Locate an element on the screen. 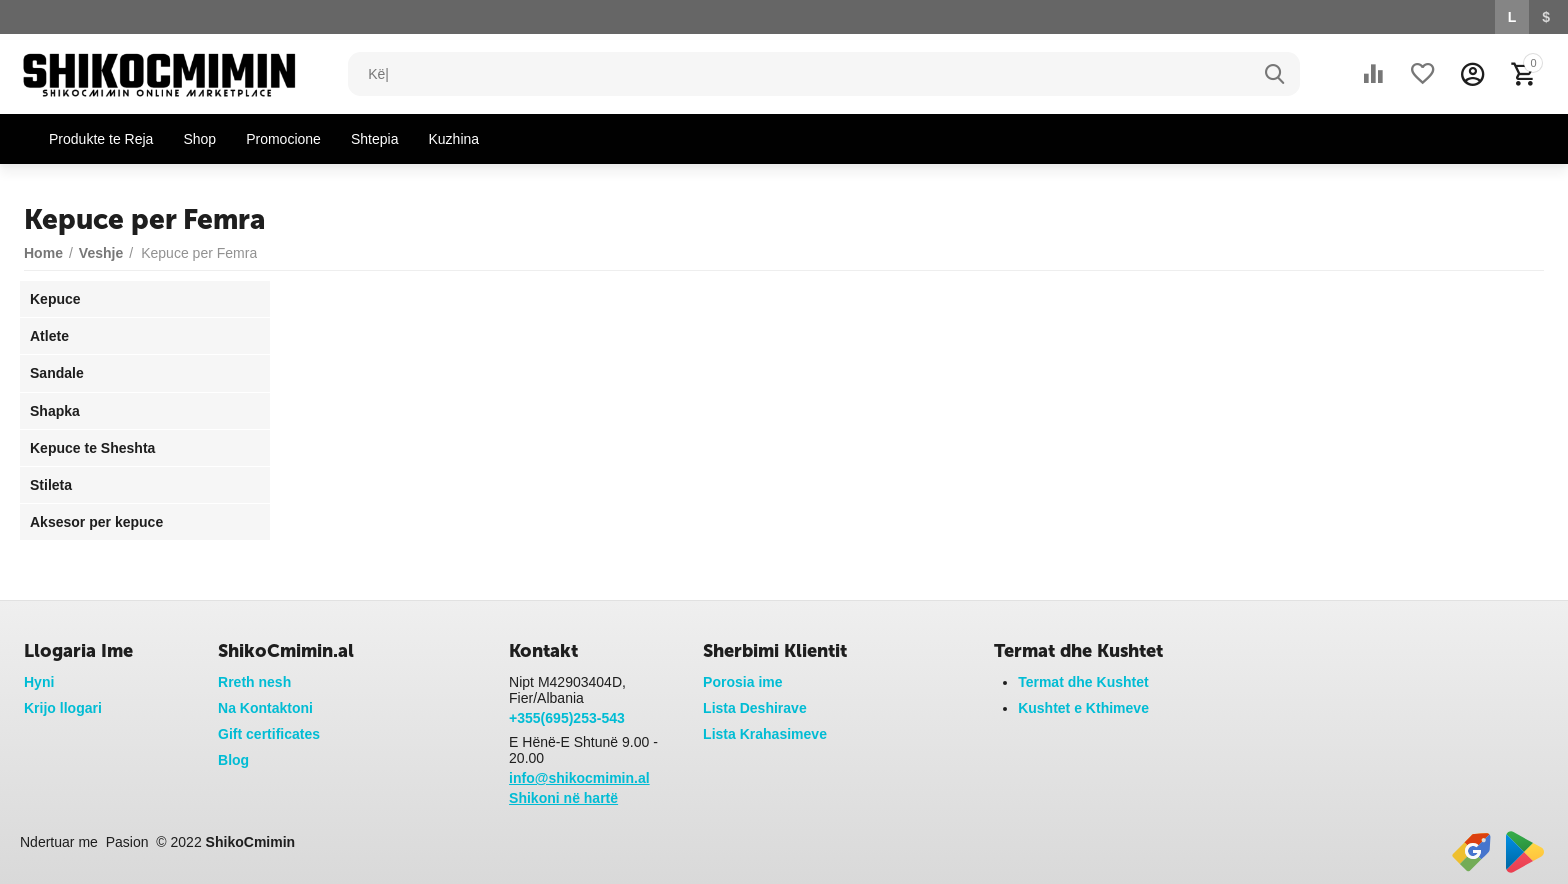  Lista Deshirave is located at coordinates (755, 708).